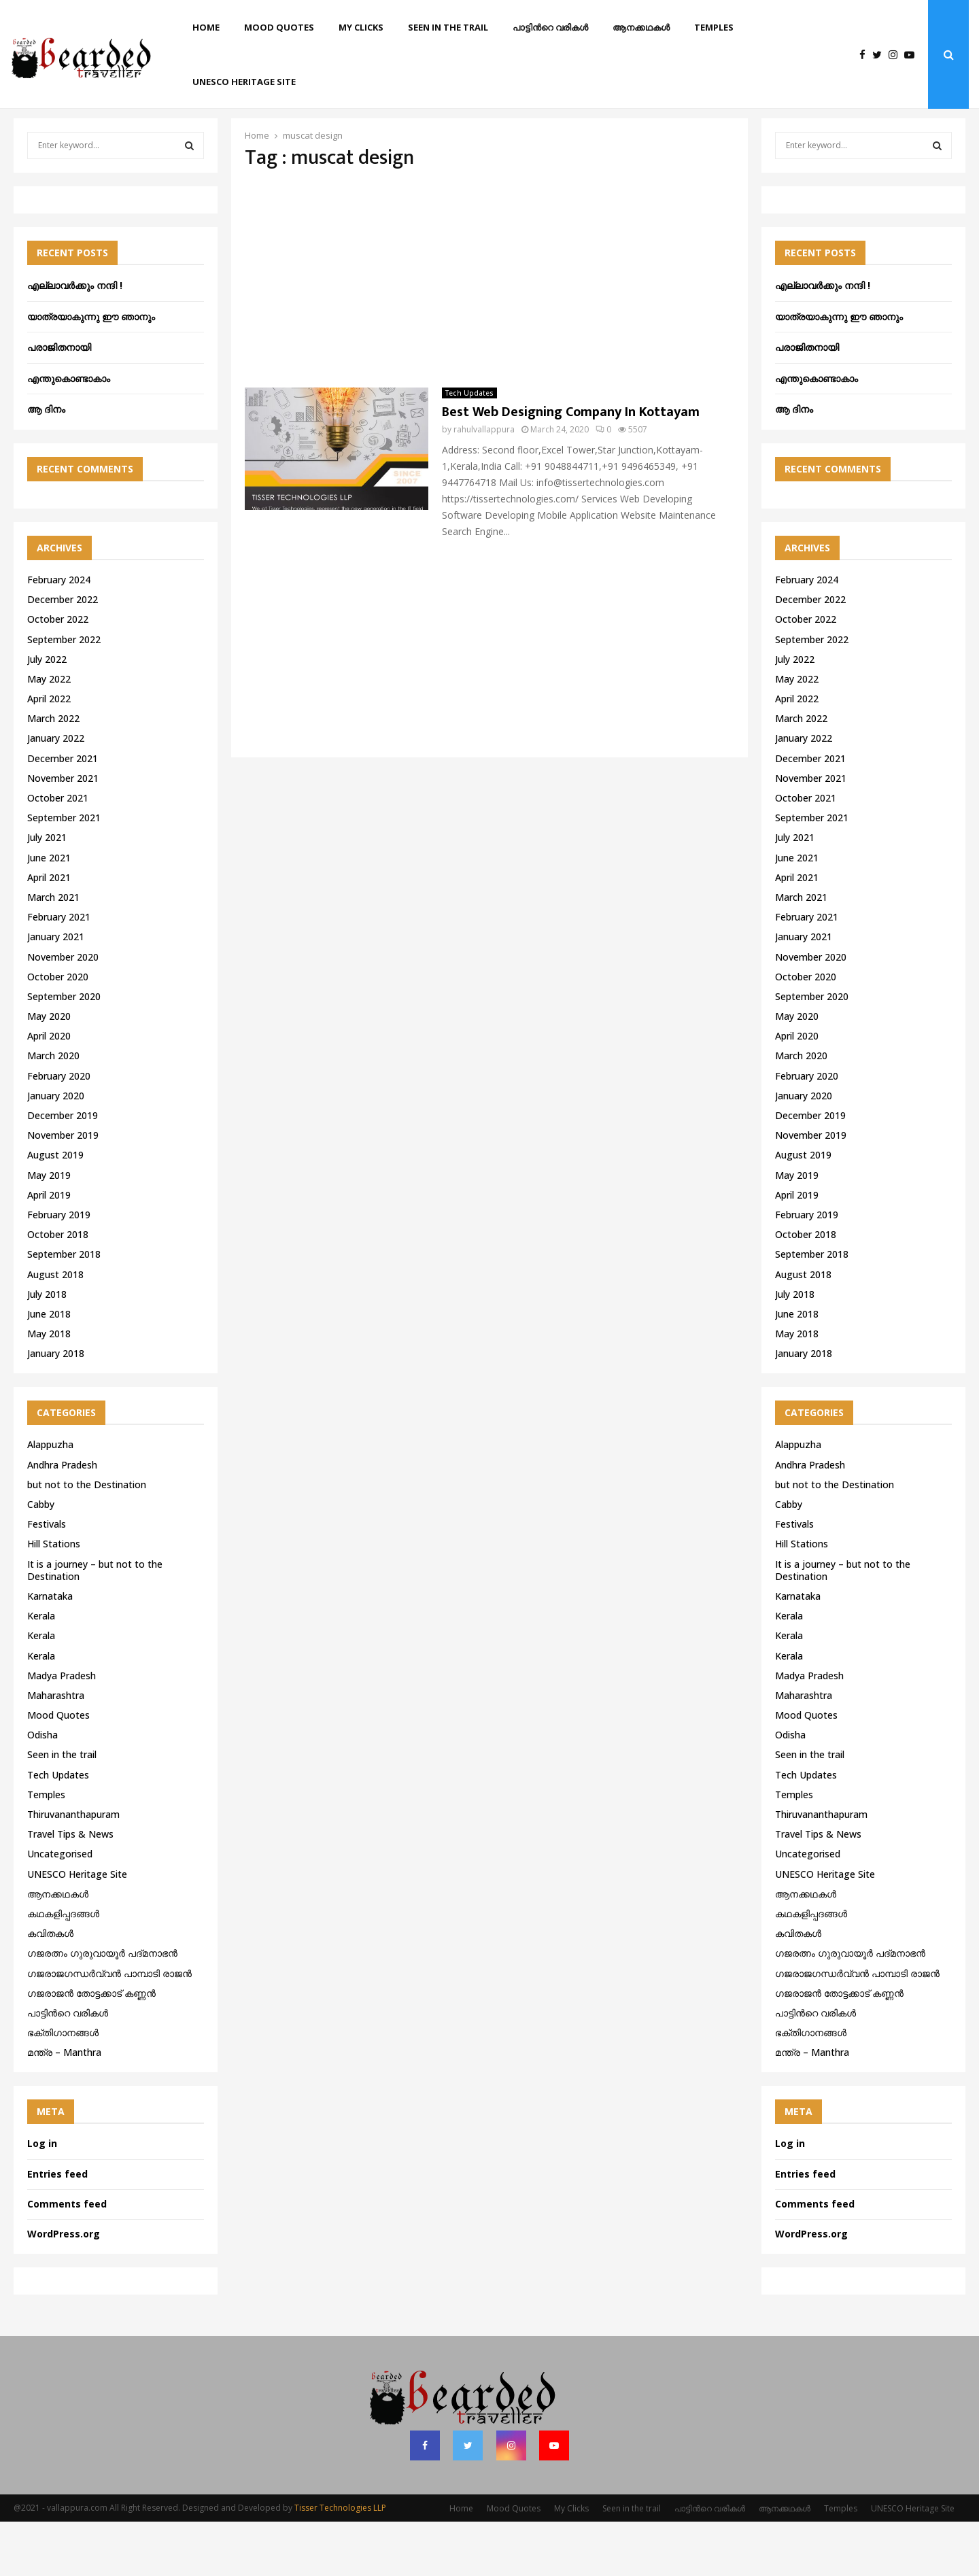 Image resolution: width=979 pixels, height=2576 pixels. What do you see at coordinates (58, 1130) in the screenshot?
I see `February 2020` at bounding box center [58, 1130].